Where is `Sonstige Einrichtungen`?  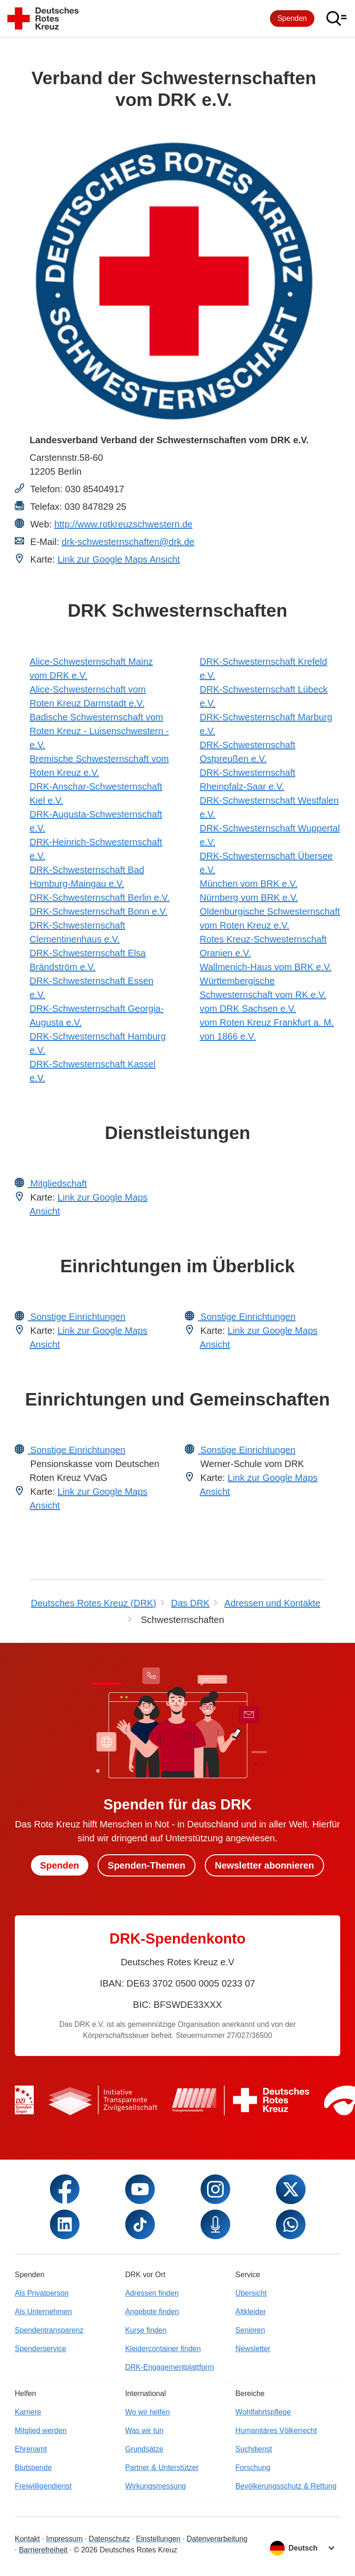
Sonstige Einrichtungen is located at coordinates (76, 1317).